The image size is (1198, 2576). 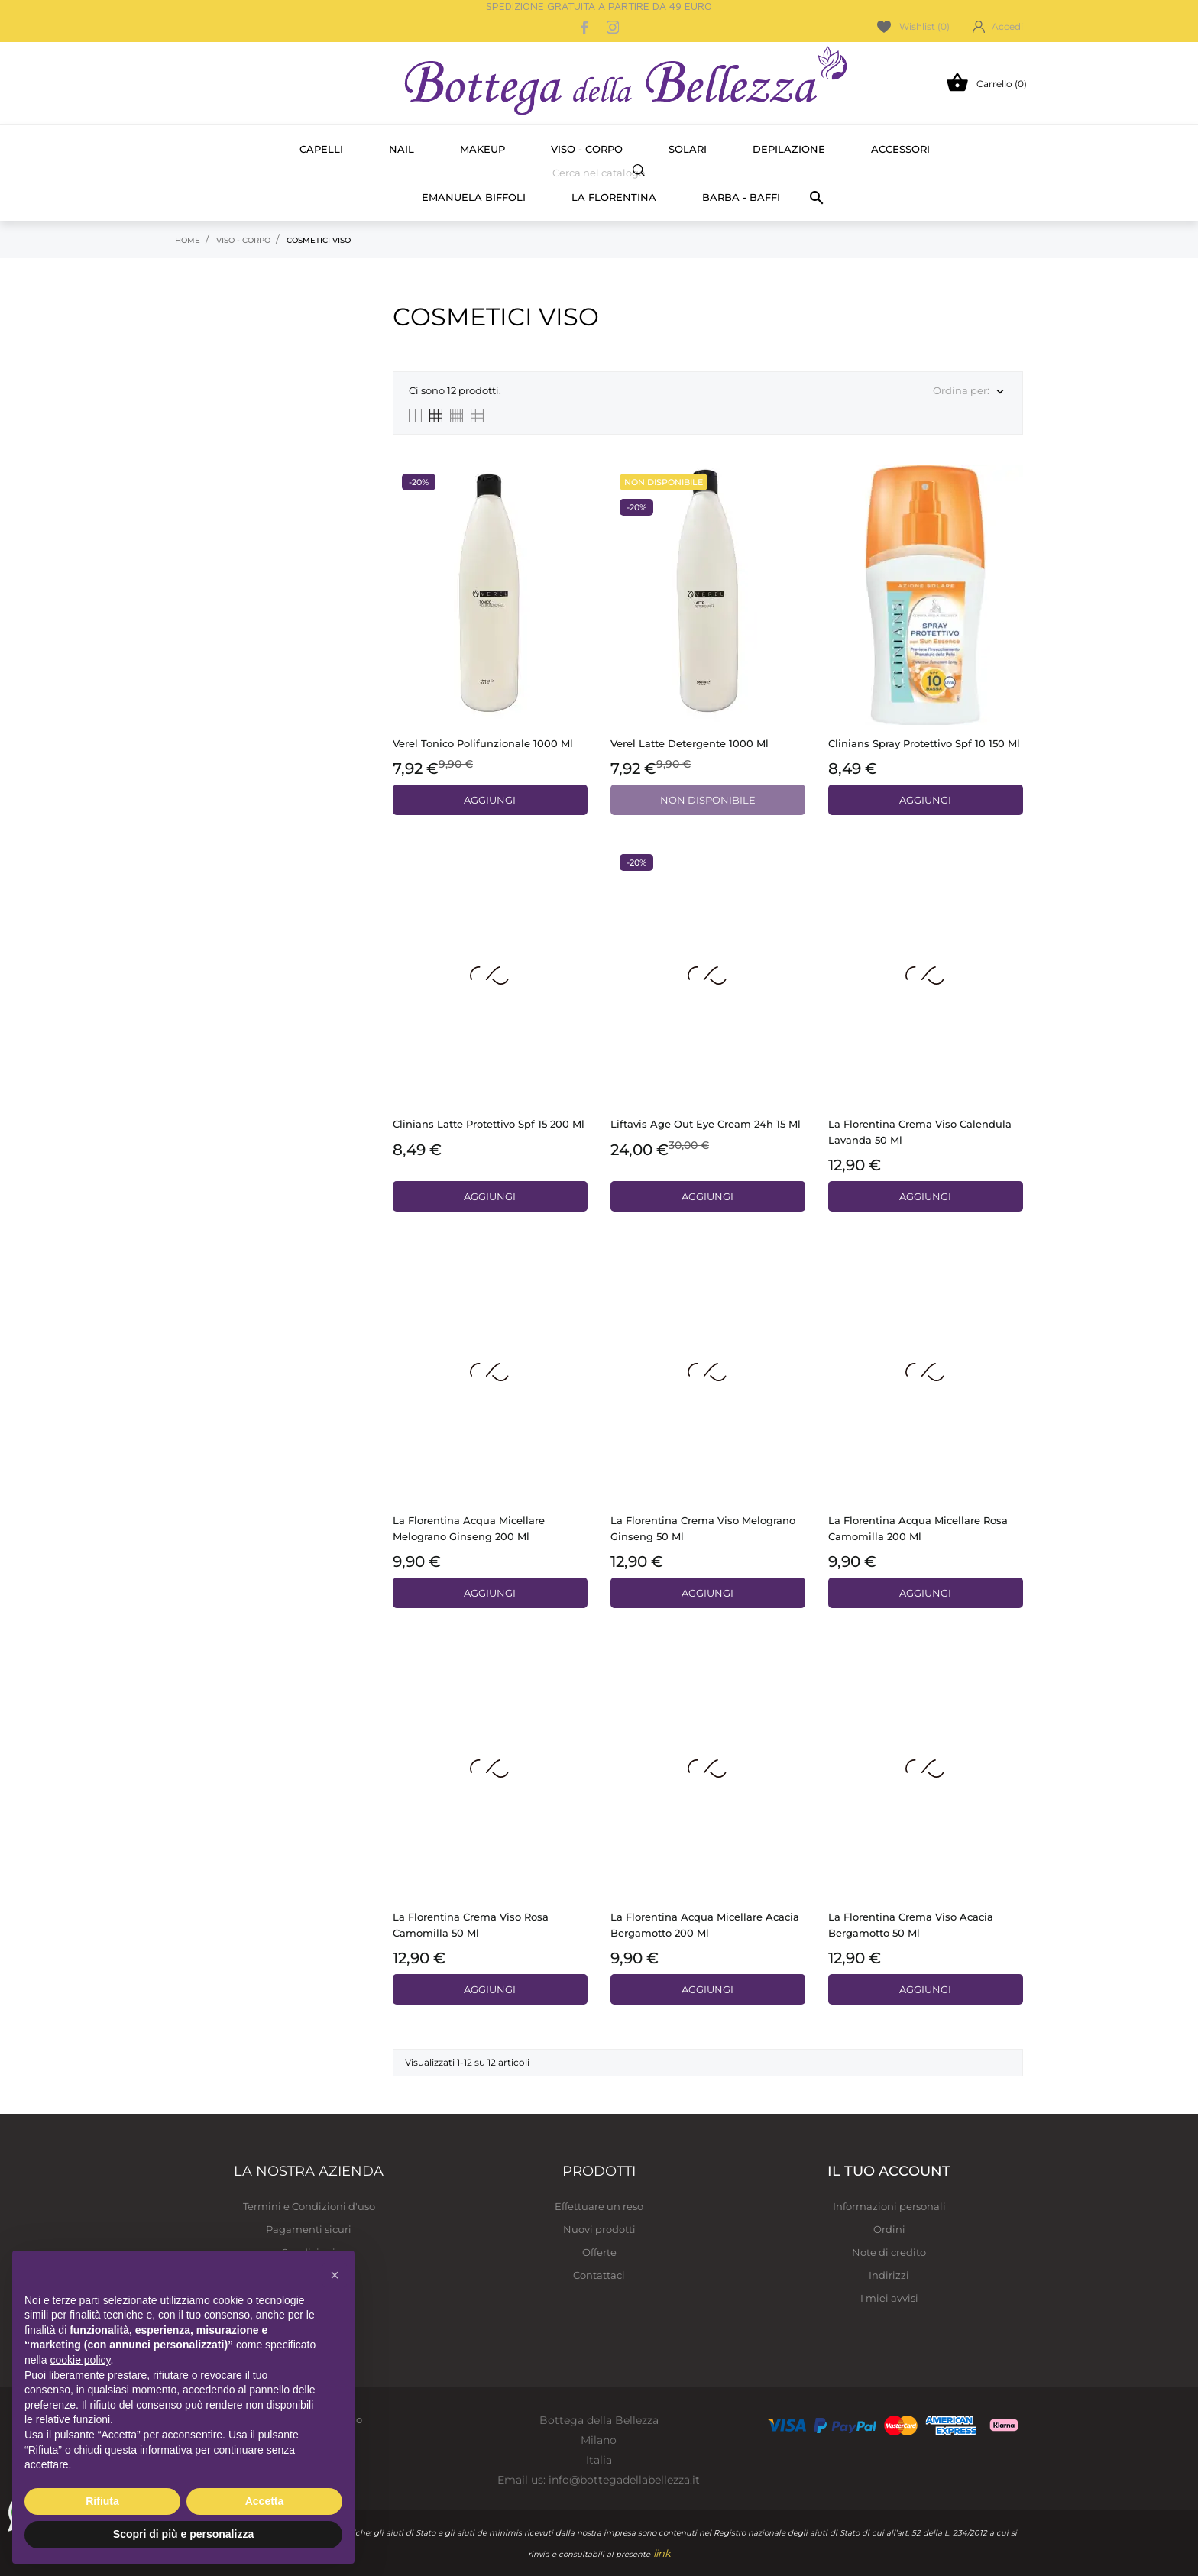 I want to click on Note di credito, so click(x=889, y=2252).